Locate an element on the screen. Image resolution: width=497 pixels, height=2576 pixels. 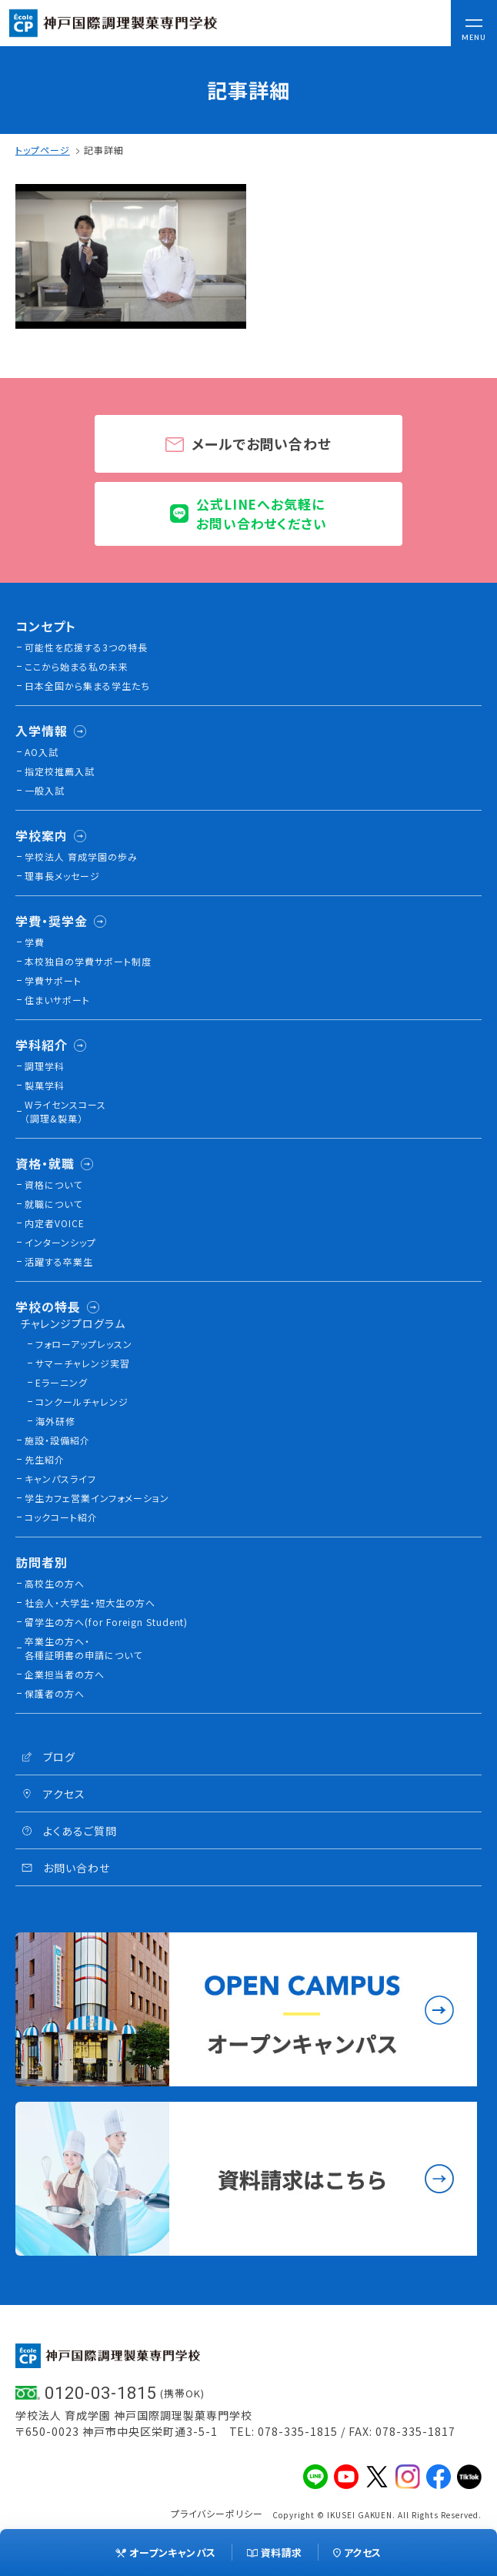
製菓学科 is located at coordinates (45, 1085).